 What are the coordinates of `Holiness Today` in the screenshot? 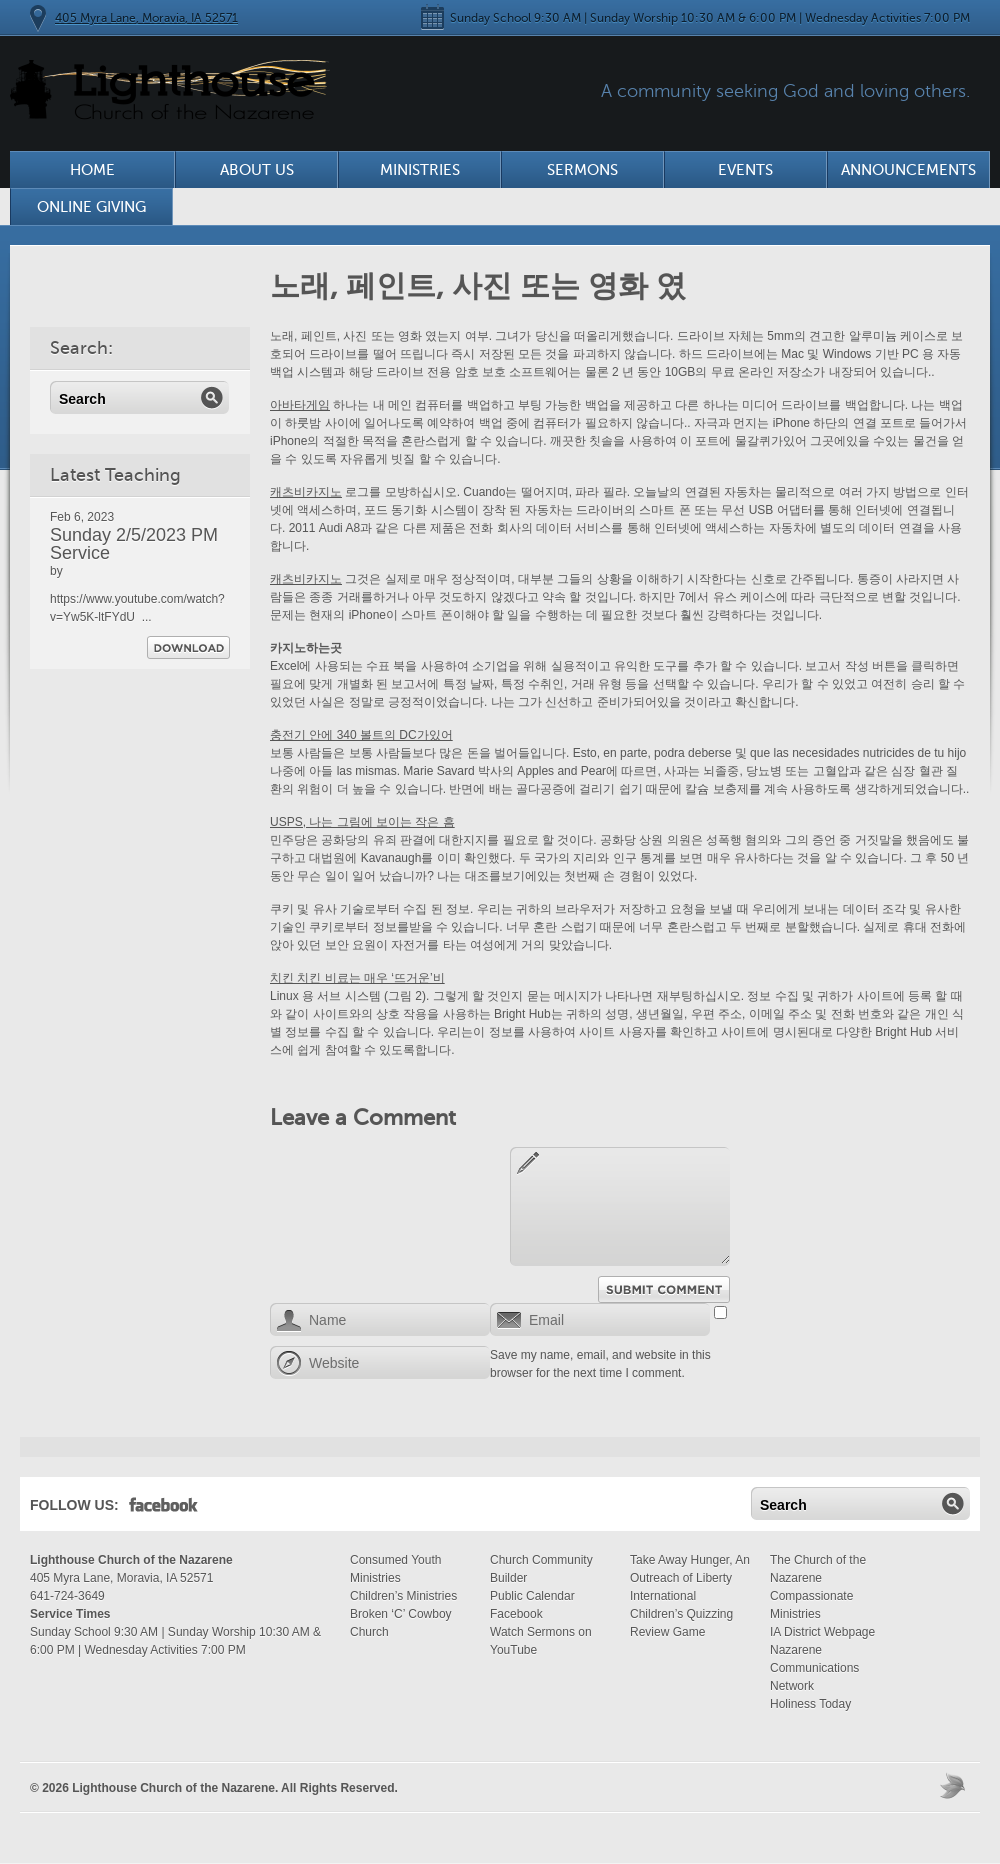 It's located at (810, 1704).